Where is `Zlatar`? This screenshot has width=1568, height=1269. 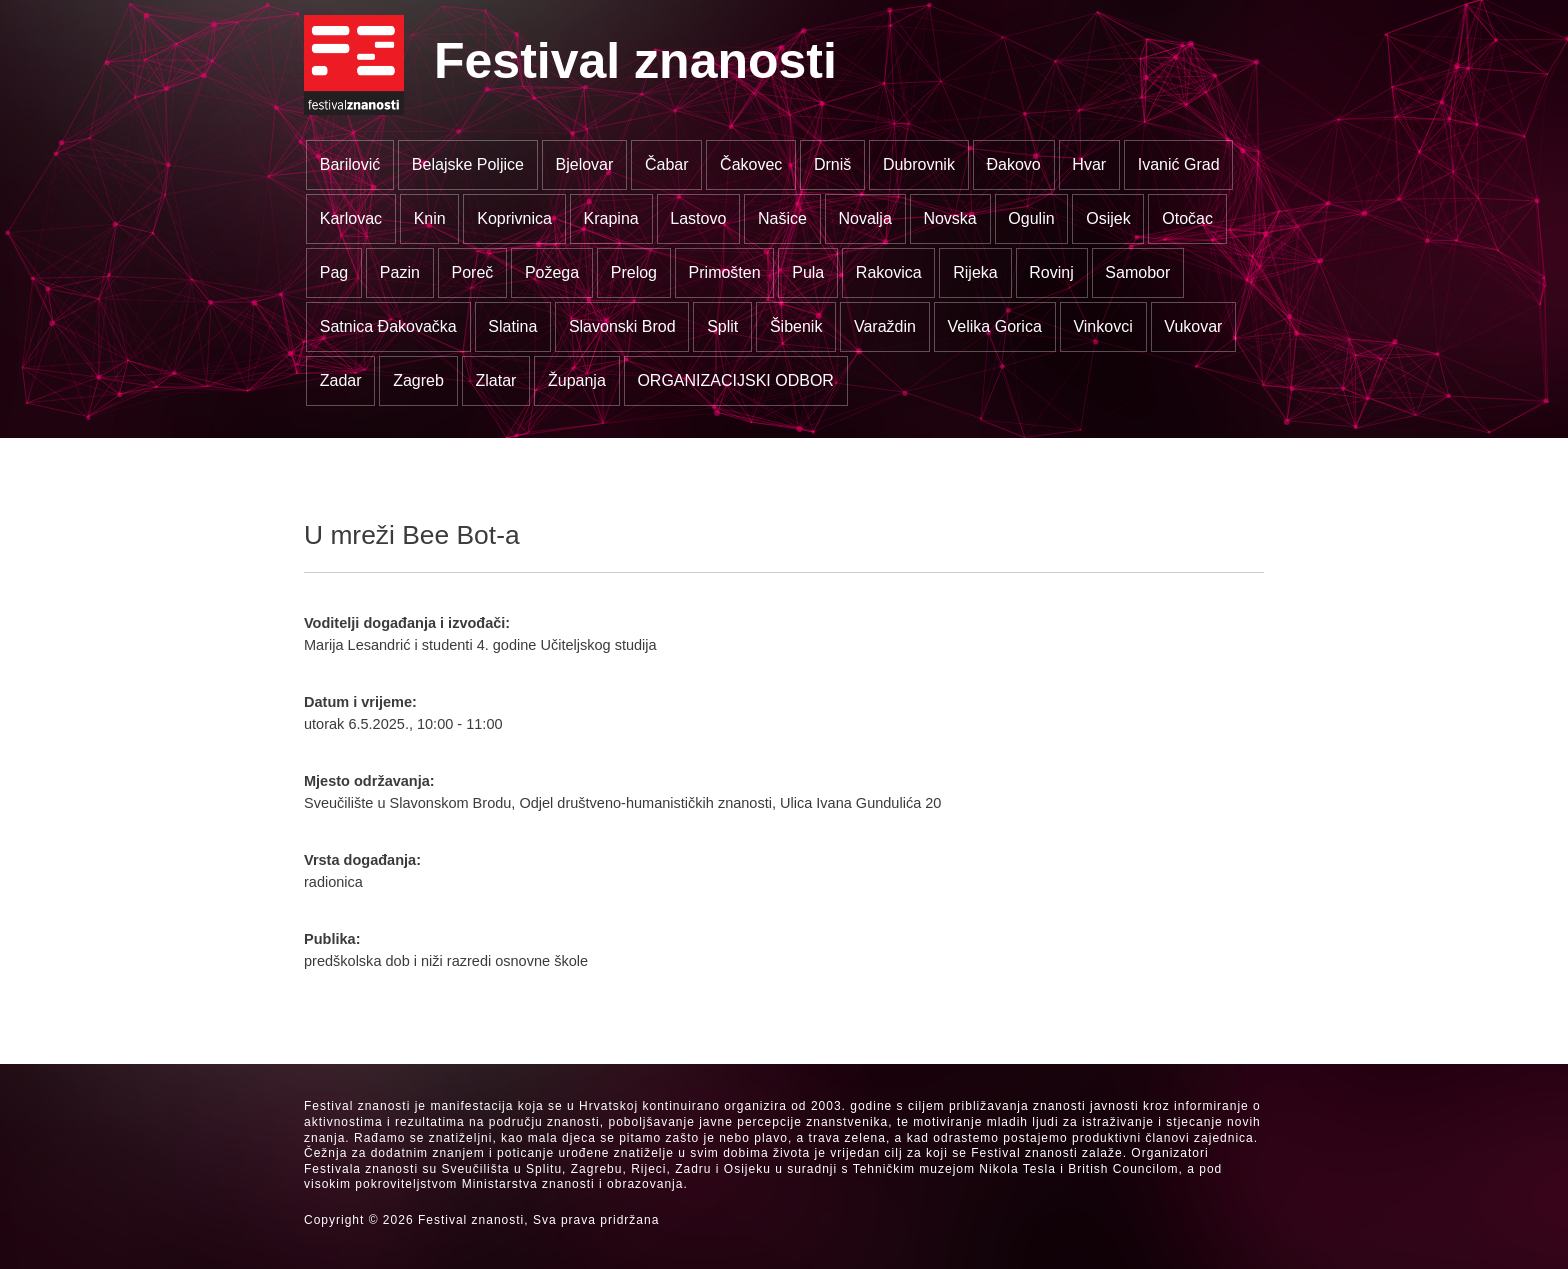 Zlatar is located at coordinates (495, 380).